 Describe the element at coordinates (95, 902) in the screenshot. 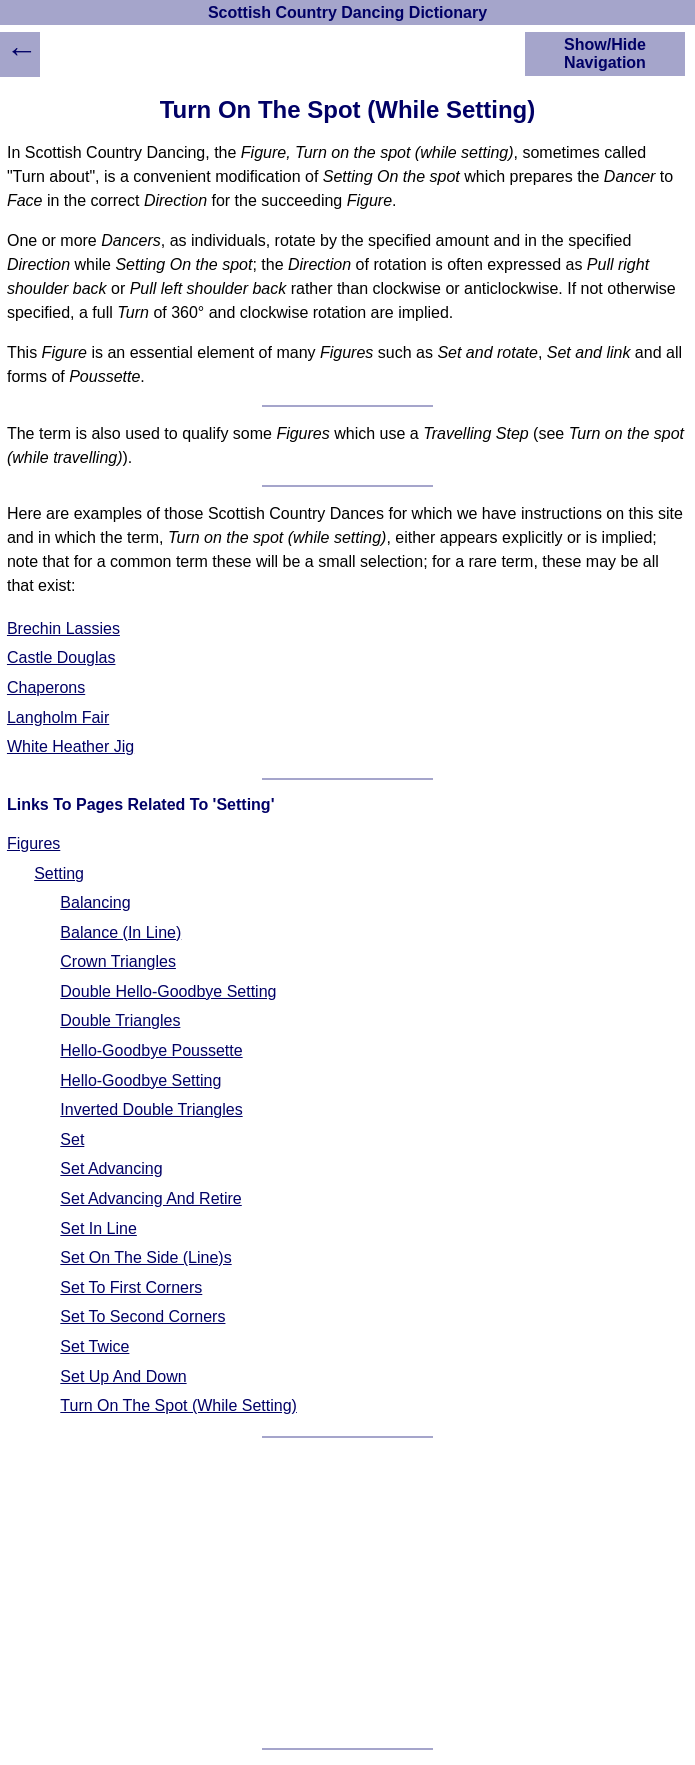

I see `Balancing` at that location.